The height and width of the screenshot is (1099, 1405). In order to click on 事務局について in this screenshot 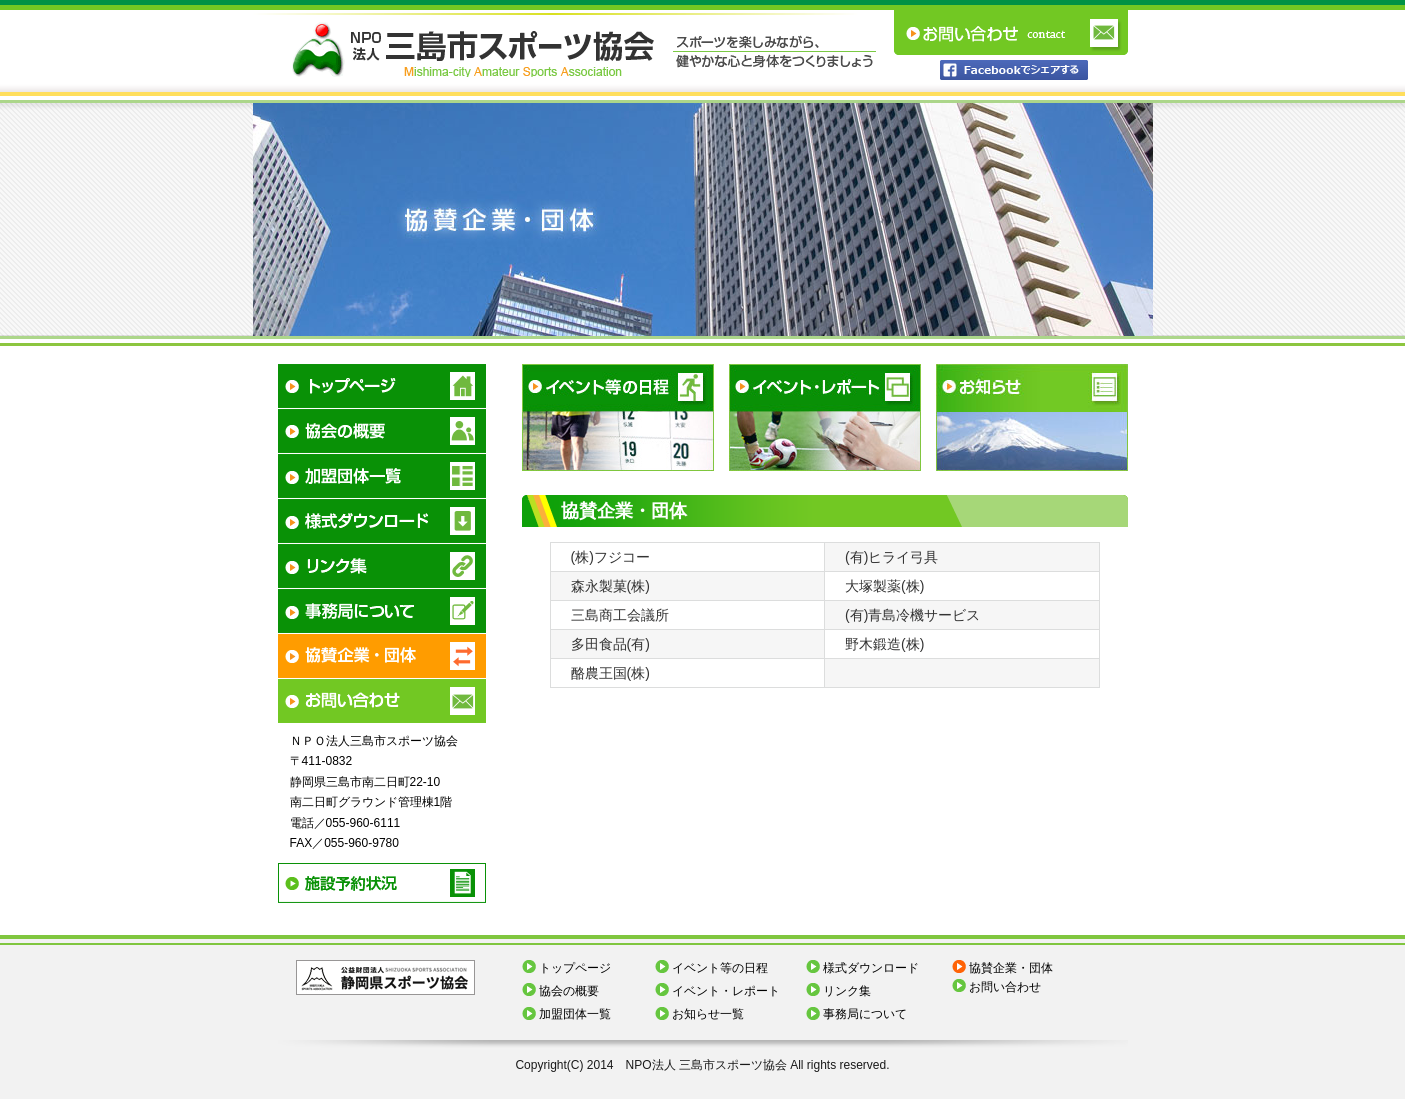, I will do `click(865, 1014)`.